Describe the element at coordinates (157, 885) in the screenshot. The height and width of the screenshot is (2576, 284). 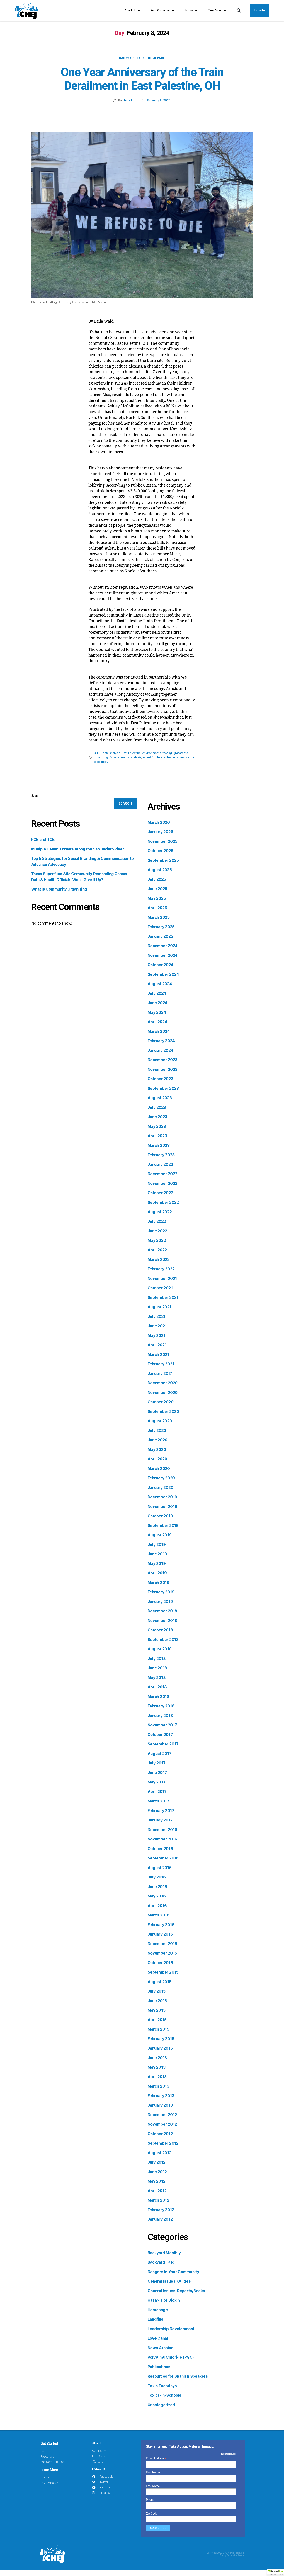
I see `July 2025` at that location.